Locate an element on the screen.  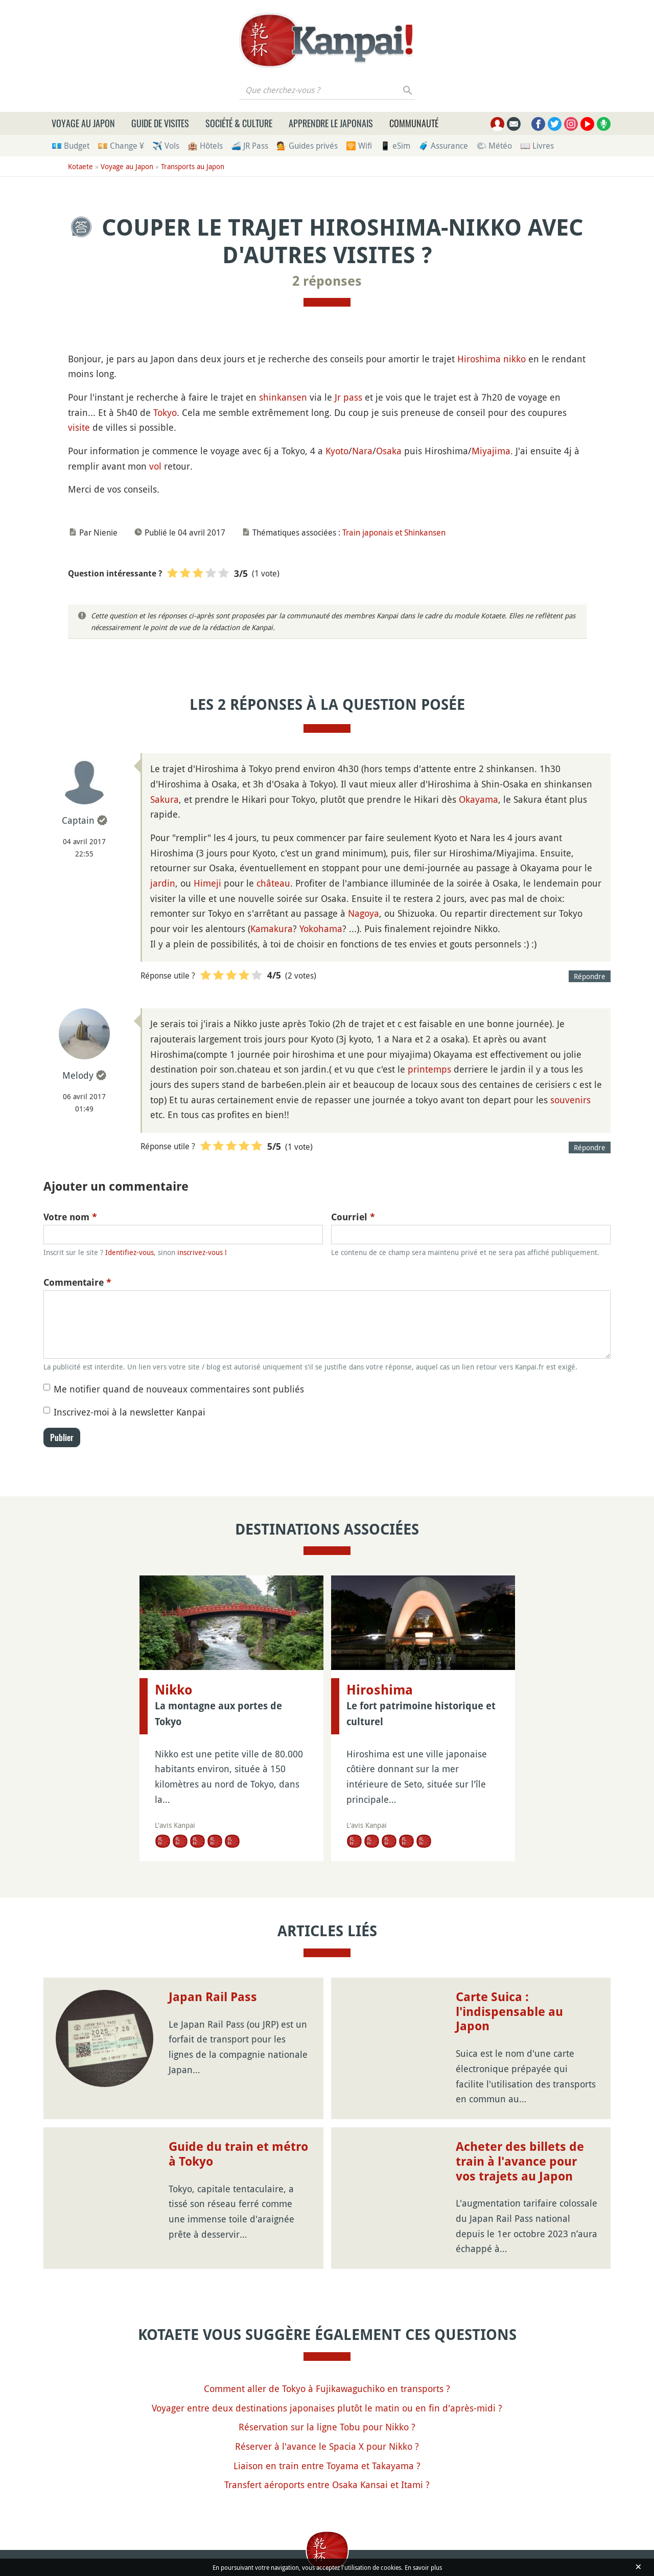
jardin is located at coordinates (162, 883).